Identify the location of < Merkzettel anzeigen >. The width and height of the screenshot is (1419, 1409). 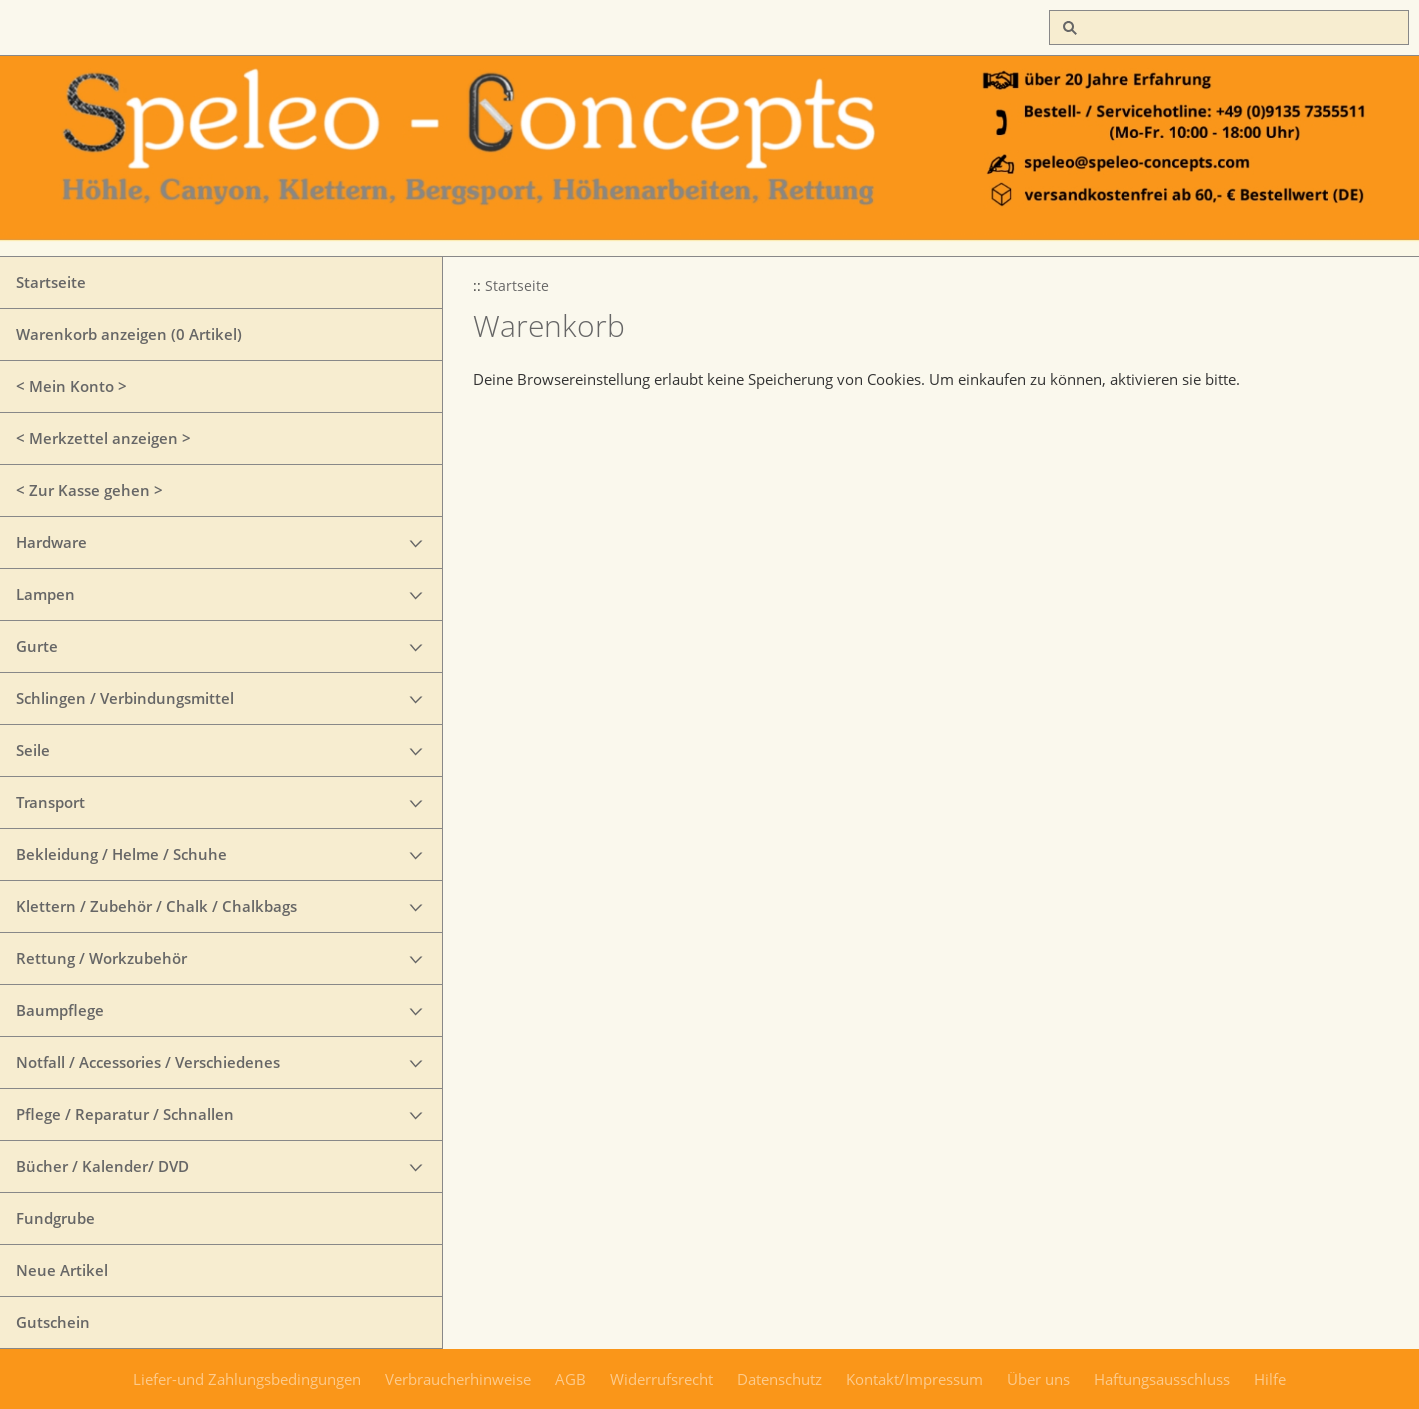
(103, 438).